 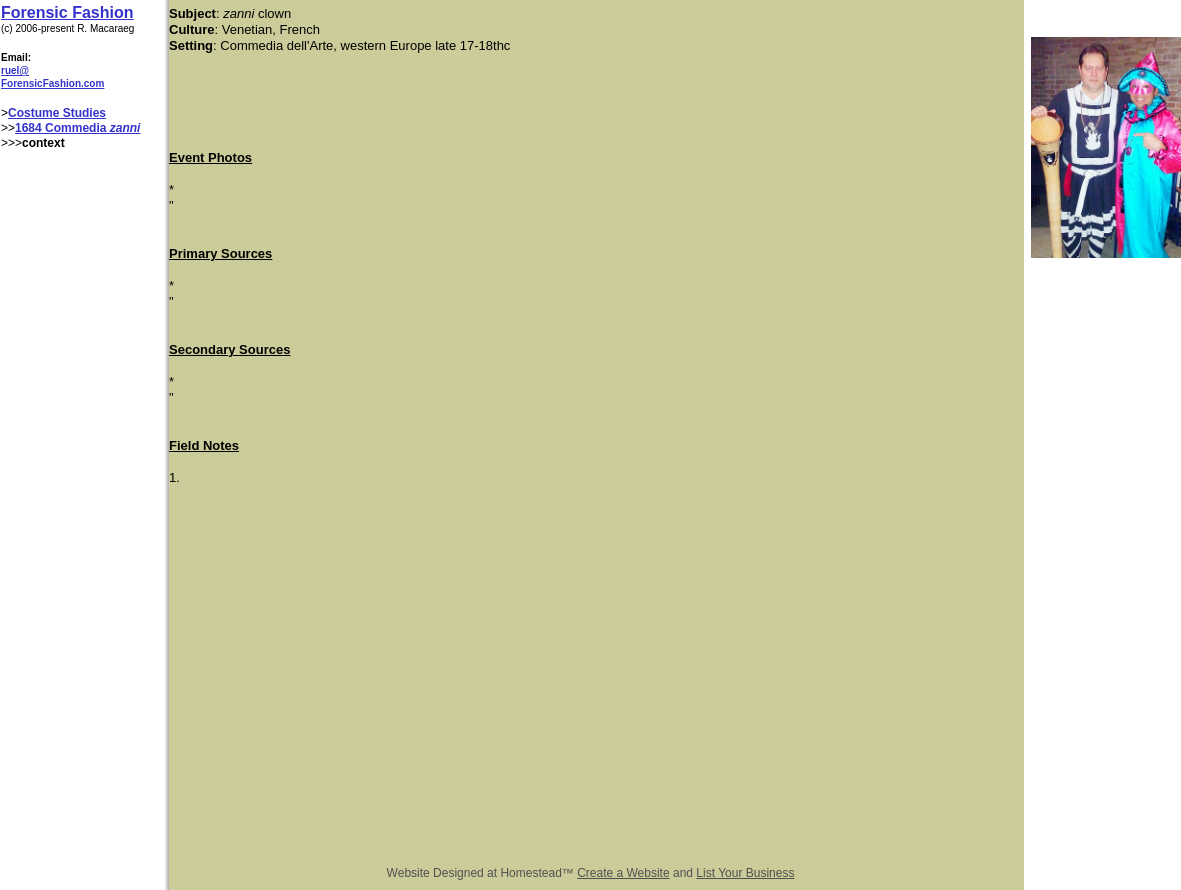 I want to click on 1684 Commedia, so click(x=62, y=128).